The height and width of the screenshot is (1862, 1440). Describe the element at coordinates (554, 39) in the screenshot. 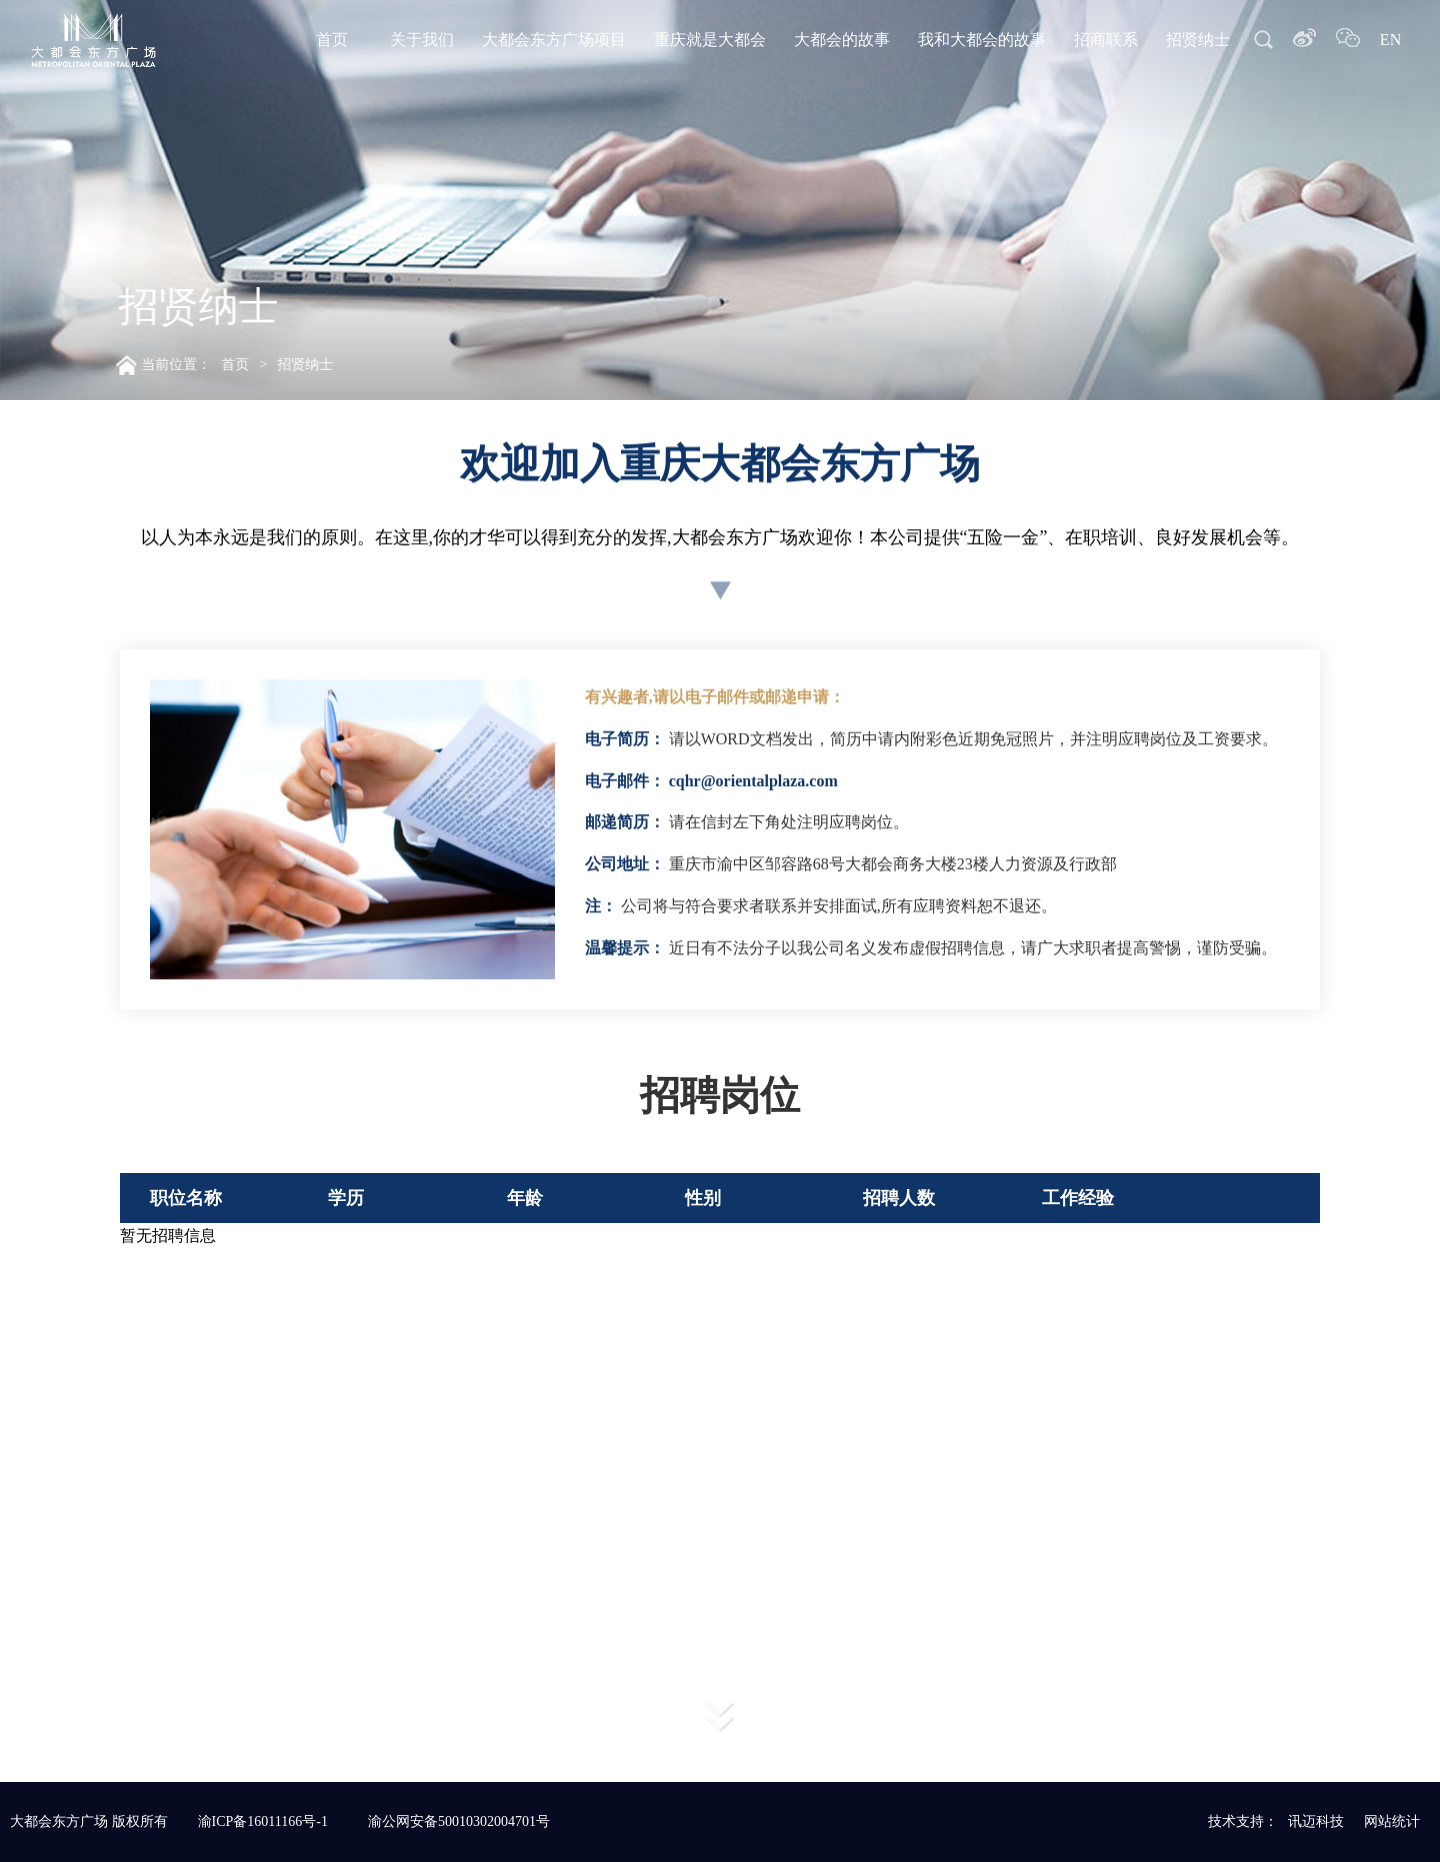

I see `大都会东方广场项目` at that location.